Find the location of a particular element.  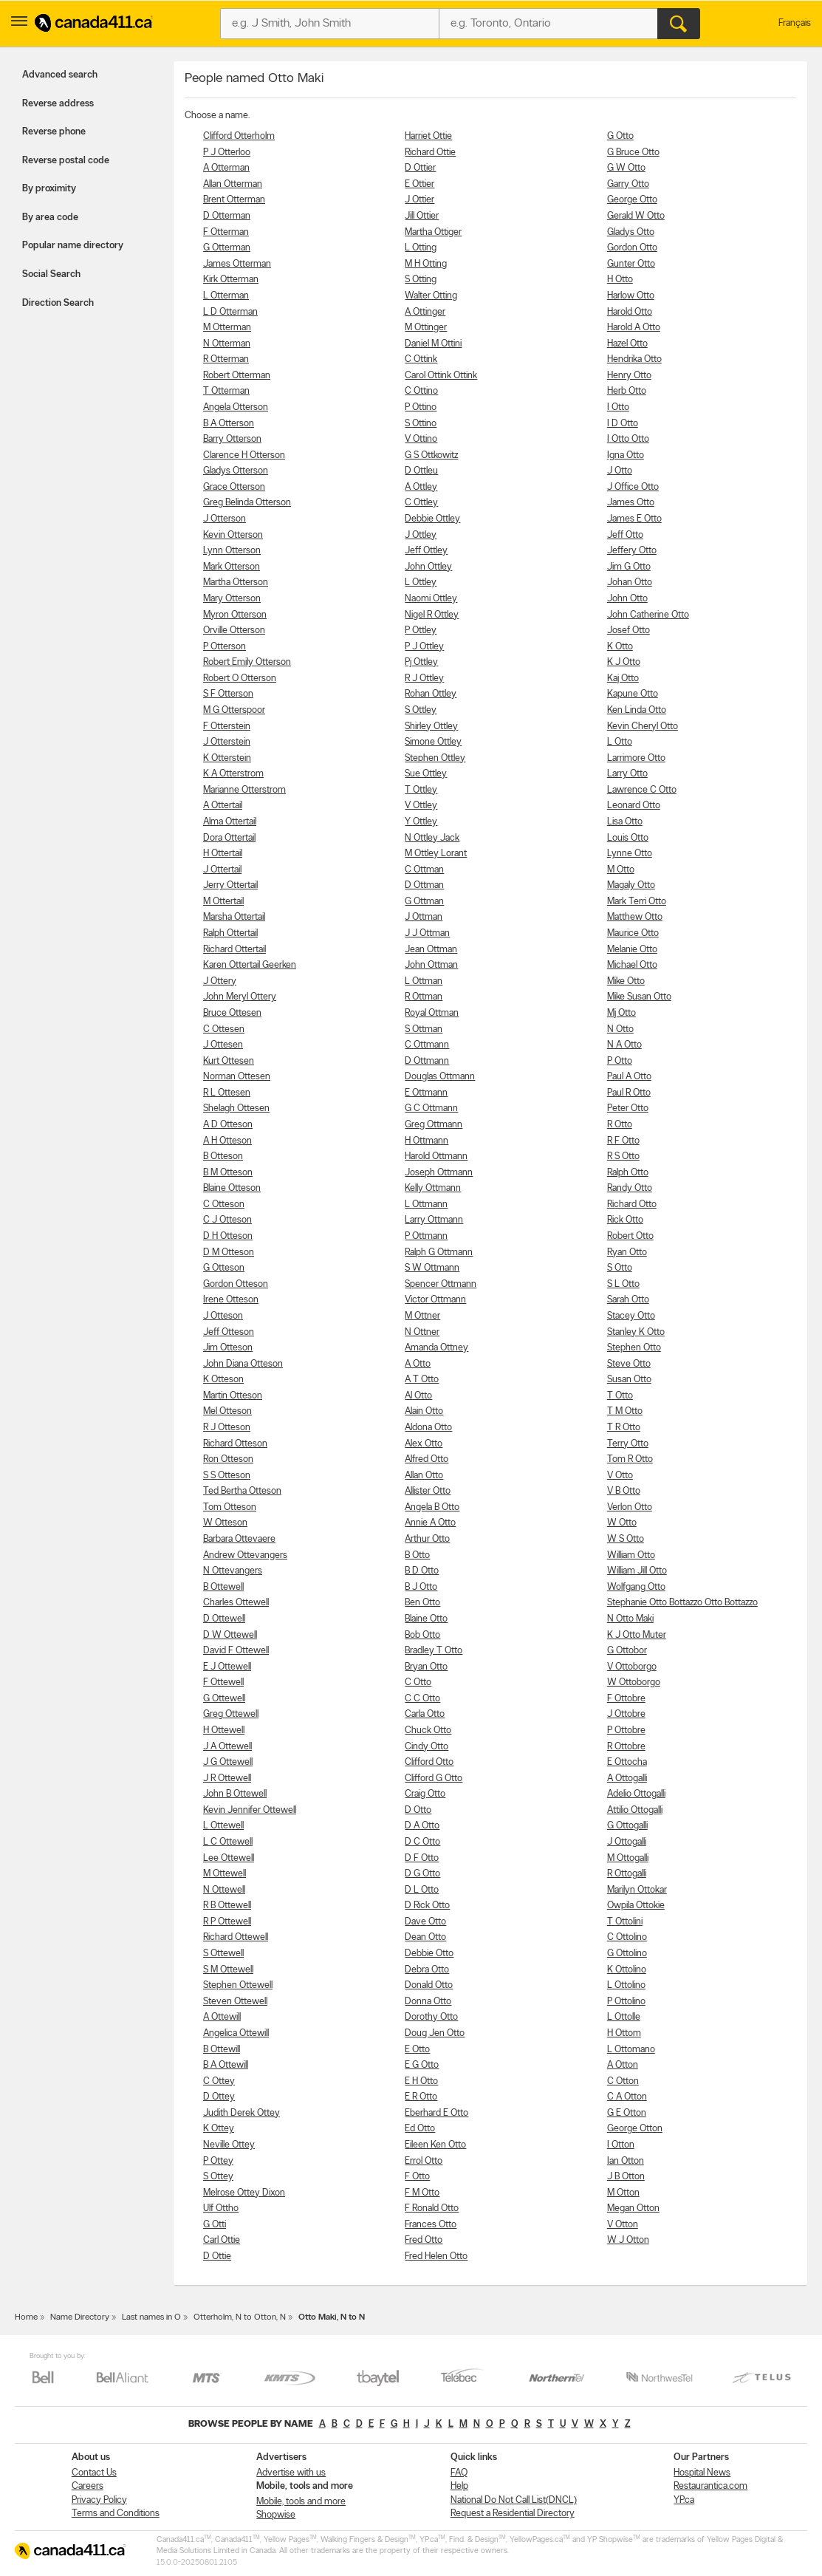

Kurt Ottesen is located at coordinates (228, 1061).